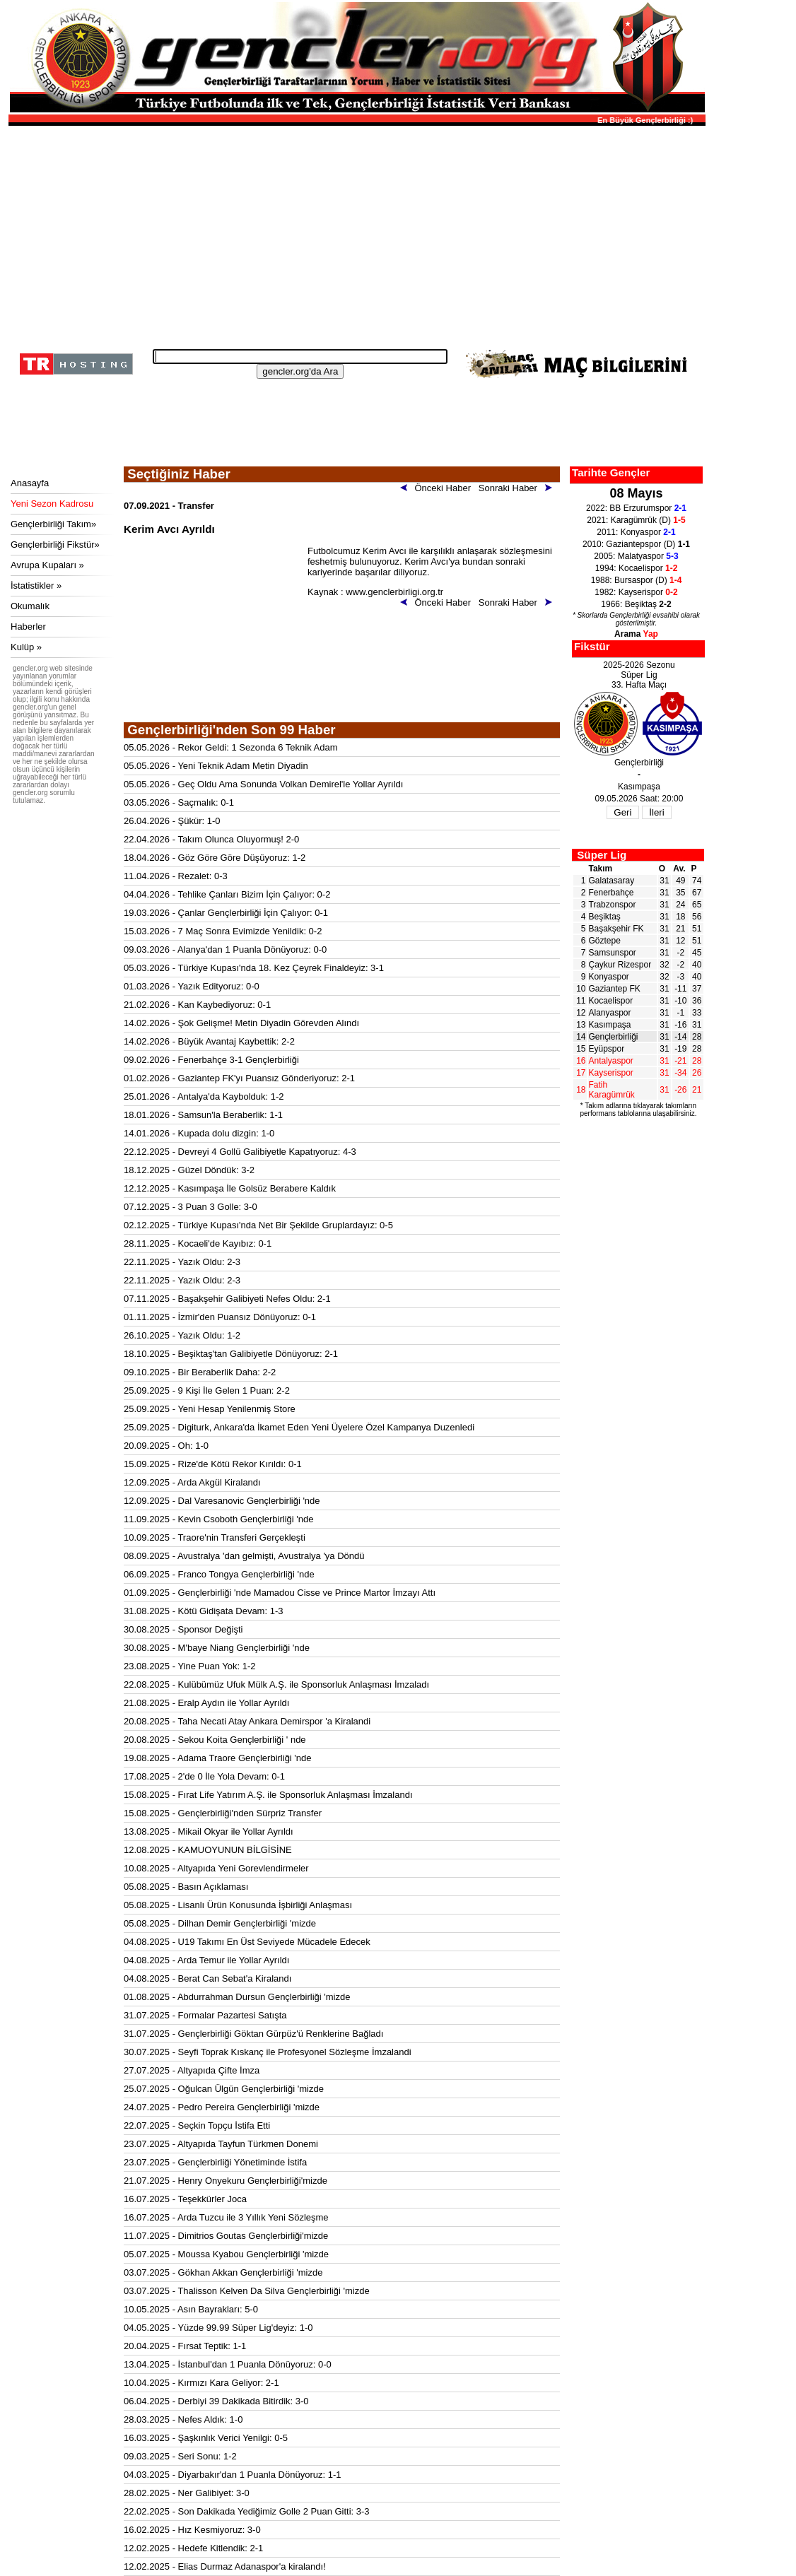  What do you see at coordinates (276, 1684) in the screenshot?
I see `22.08.2025 - Kulübümüz Ufuk Mülk A.Ş. ile Sponsorluk Anlaşması İmzaladı` at bounding box center [276, 1684].